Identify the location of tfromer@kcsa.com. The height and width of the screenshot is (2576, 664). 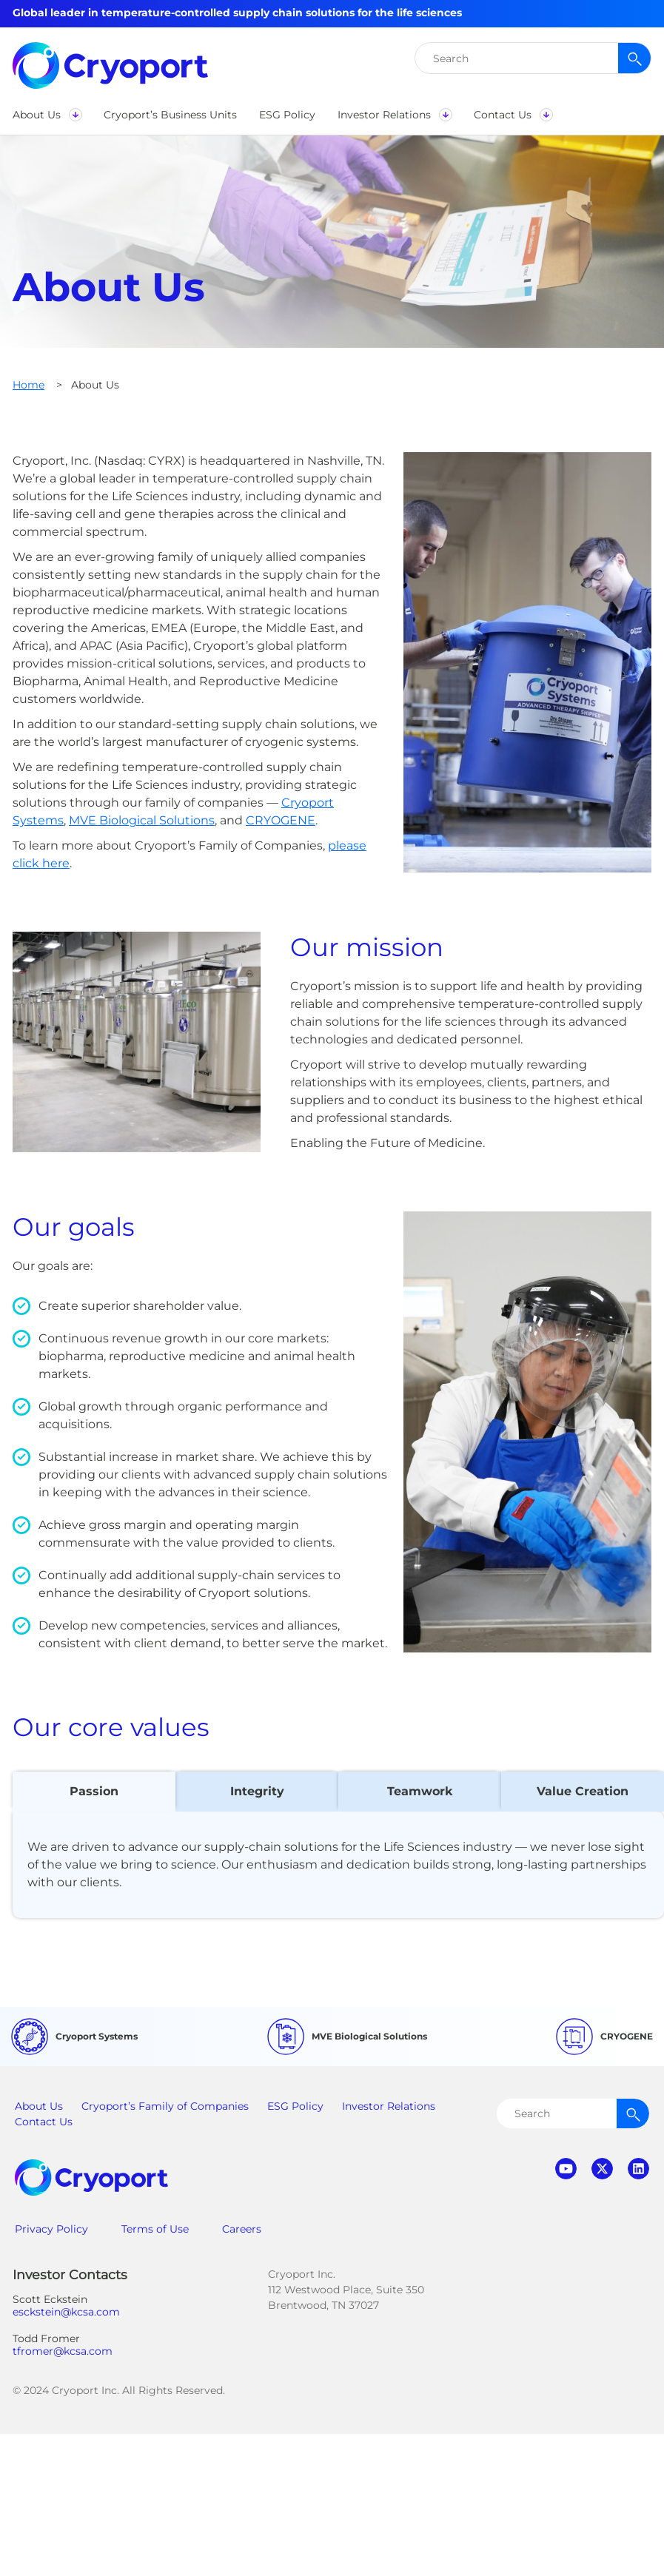
(63, 2351).